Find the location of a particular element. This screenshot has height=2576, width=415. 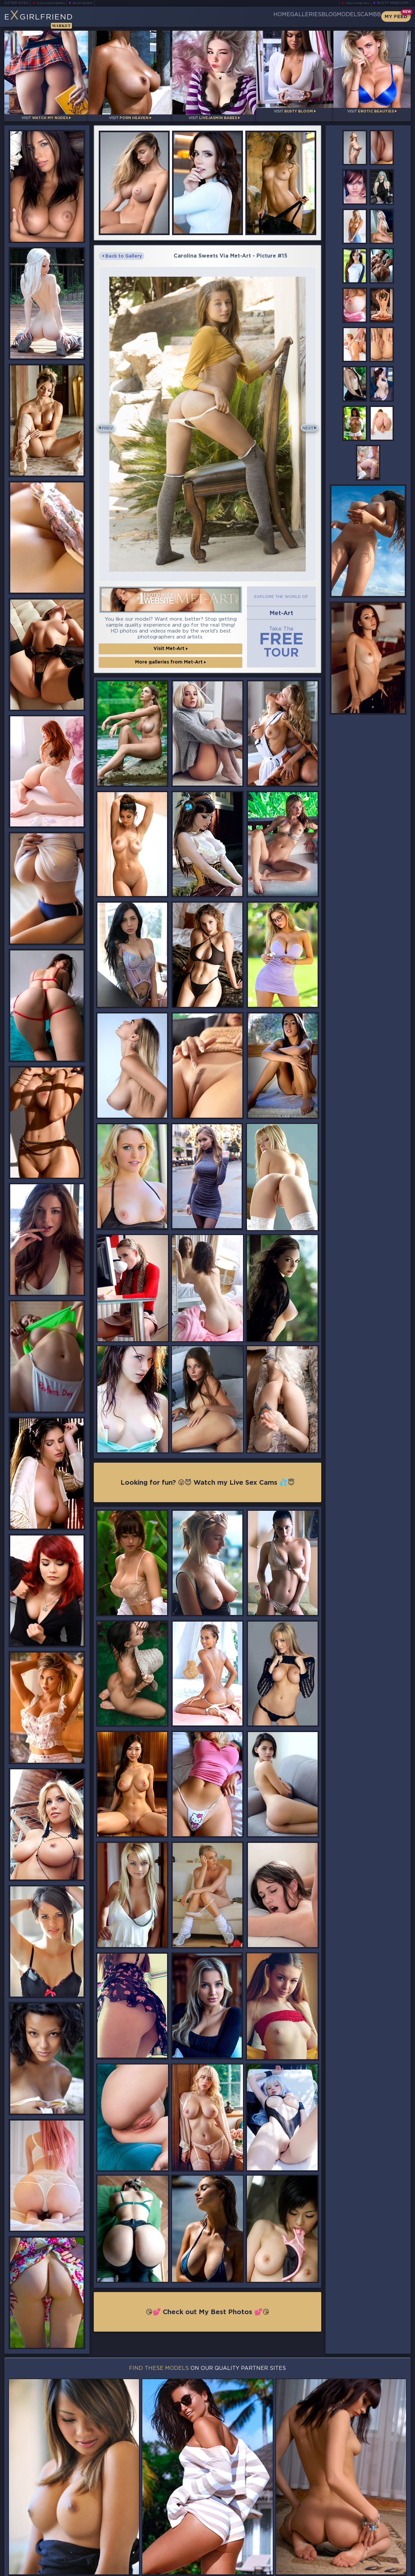

Disclaimer and §2257 is located at coordinates (387, 2569).